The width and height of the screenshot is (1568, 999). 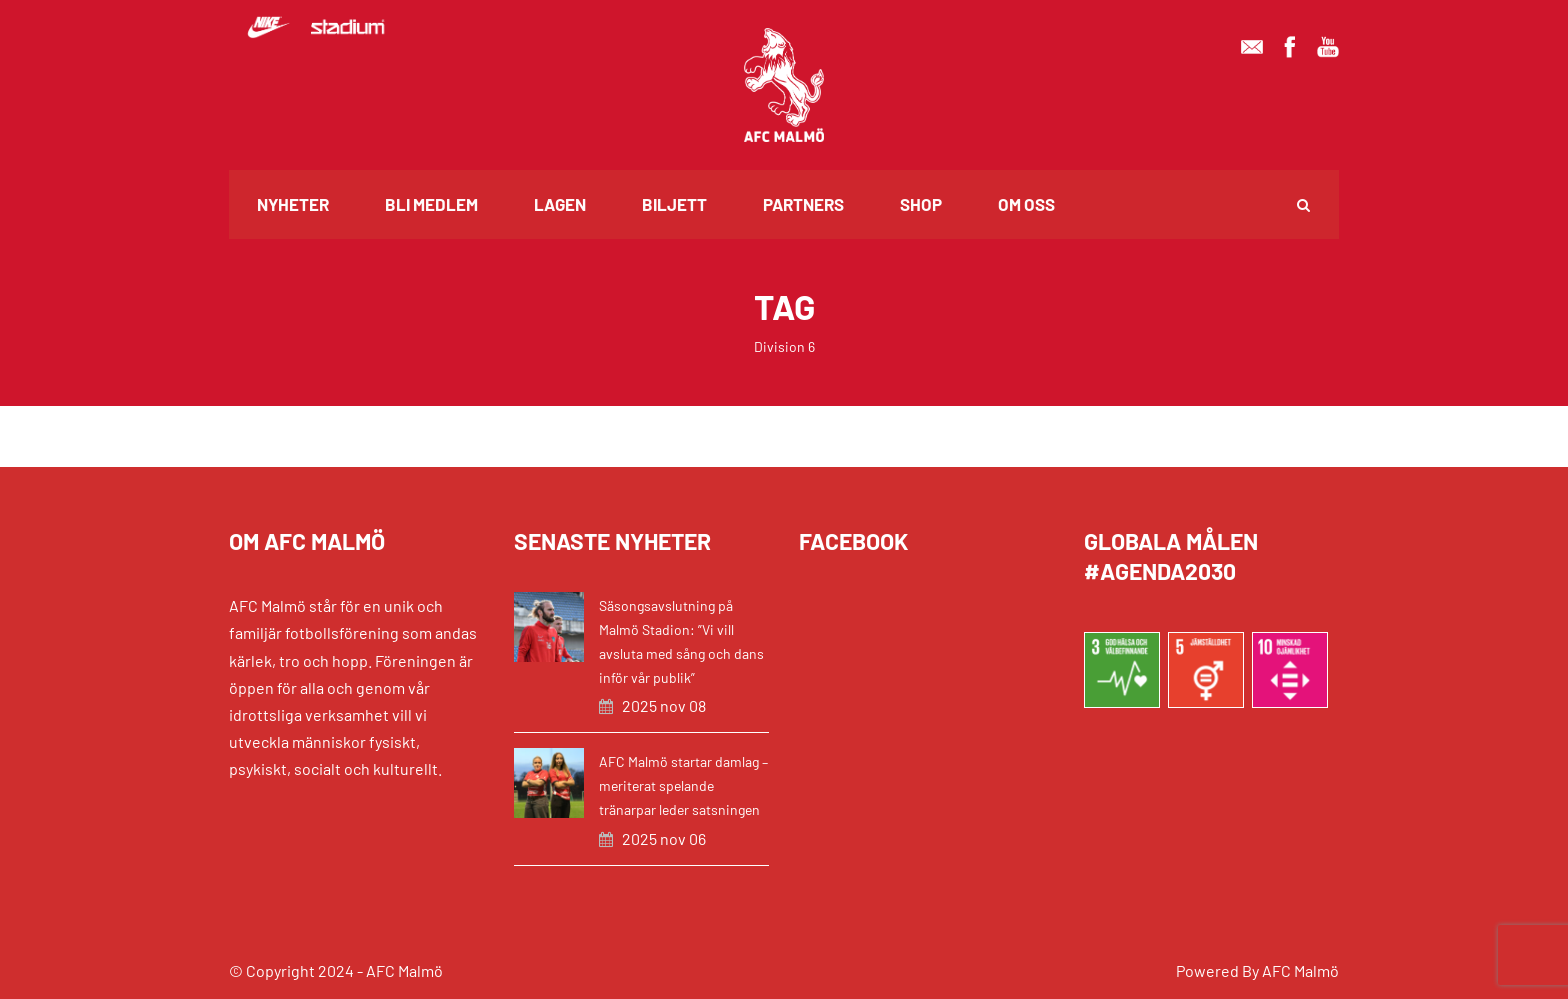 I want to click on Om oss, so click(x=1026, y=204).